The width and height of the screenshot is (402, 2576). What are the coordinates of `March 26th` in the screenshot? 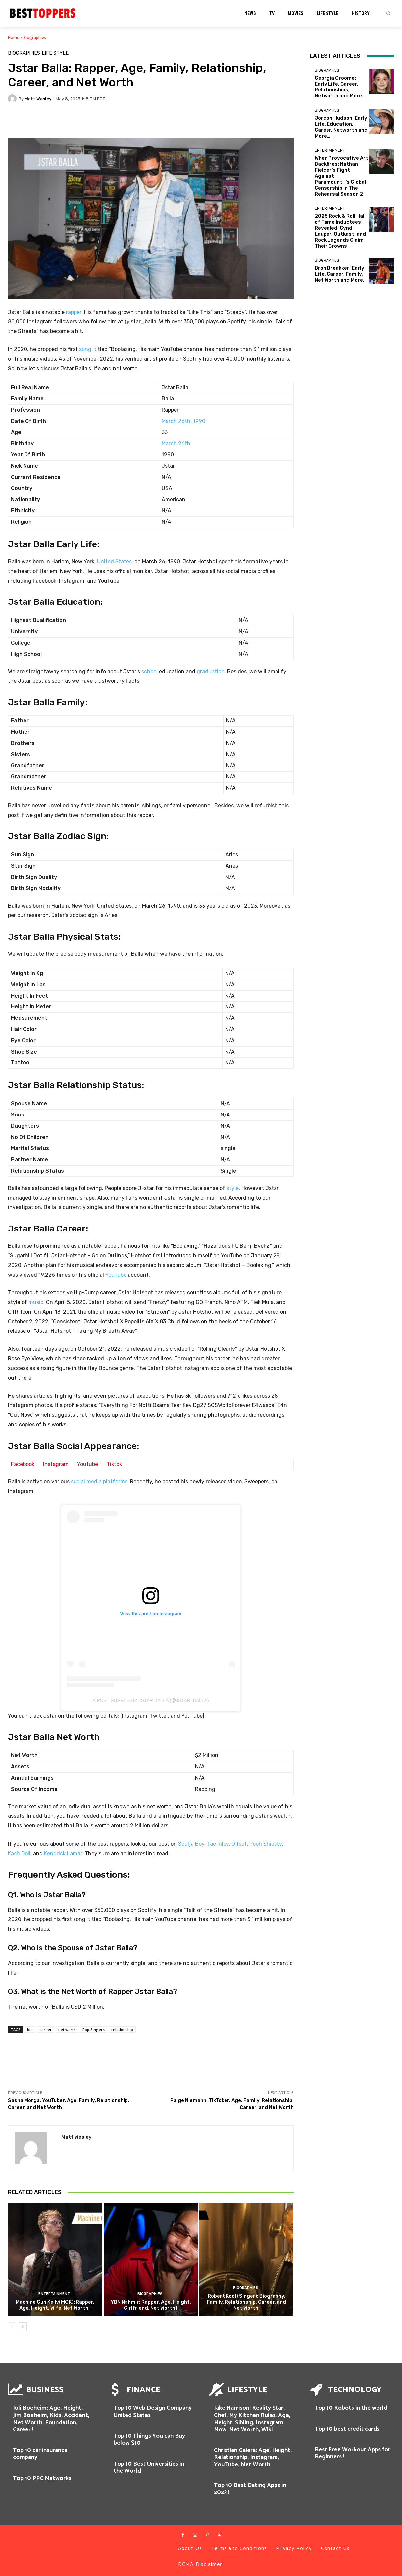 It's located at (176, 443).